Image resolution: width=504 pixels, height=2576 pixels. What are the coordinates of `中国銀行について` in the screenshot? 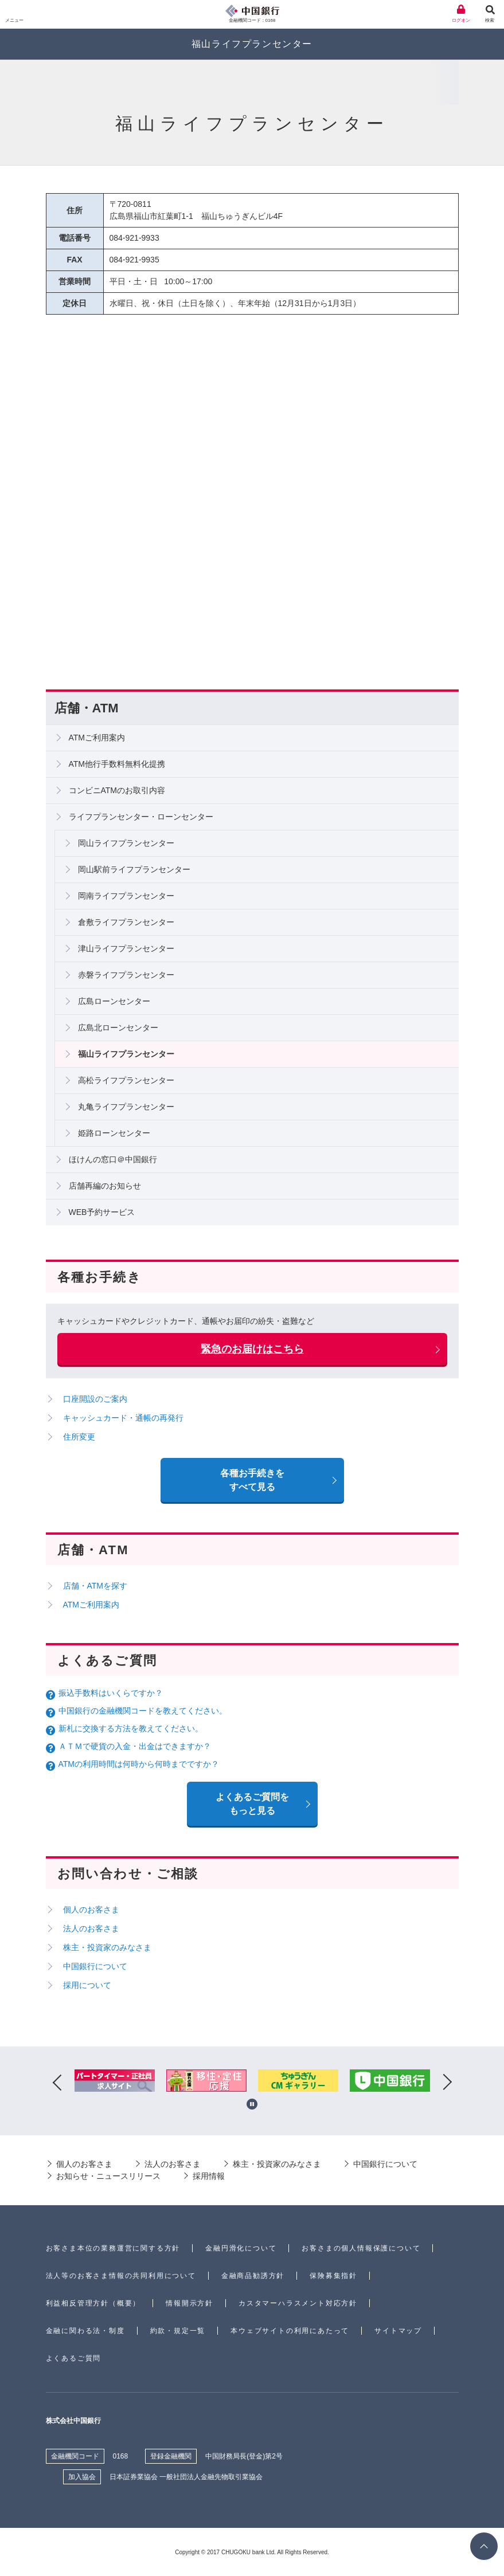 It's located at (95, 1966).